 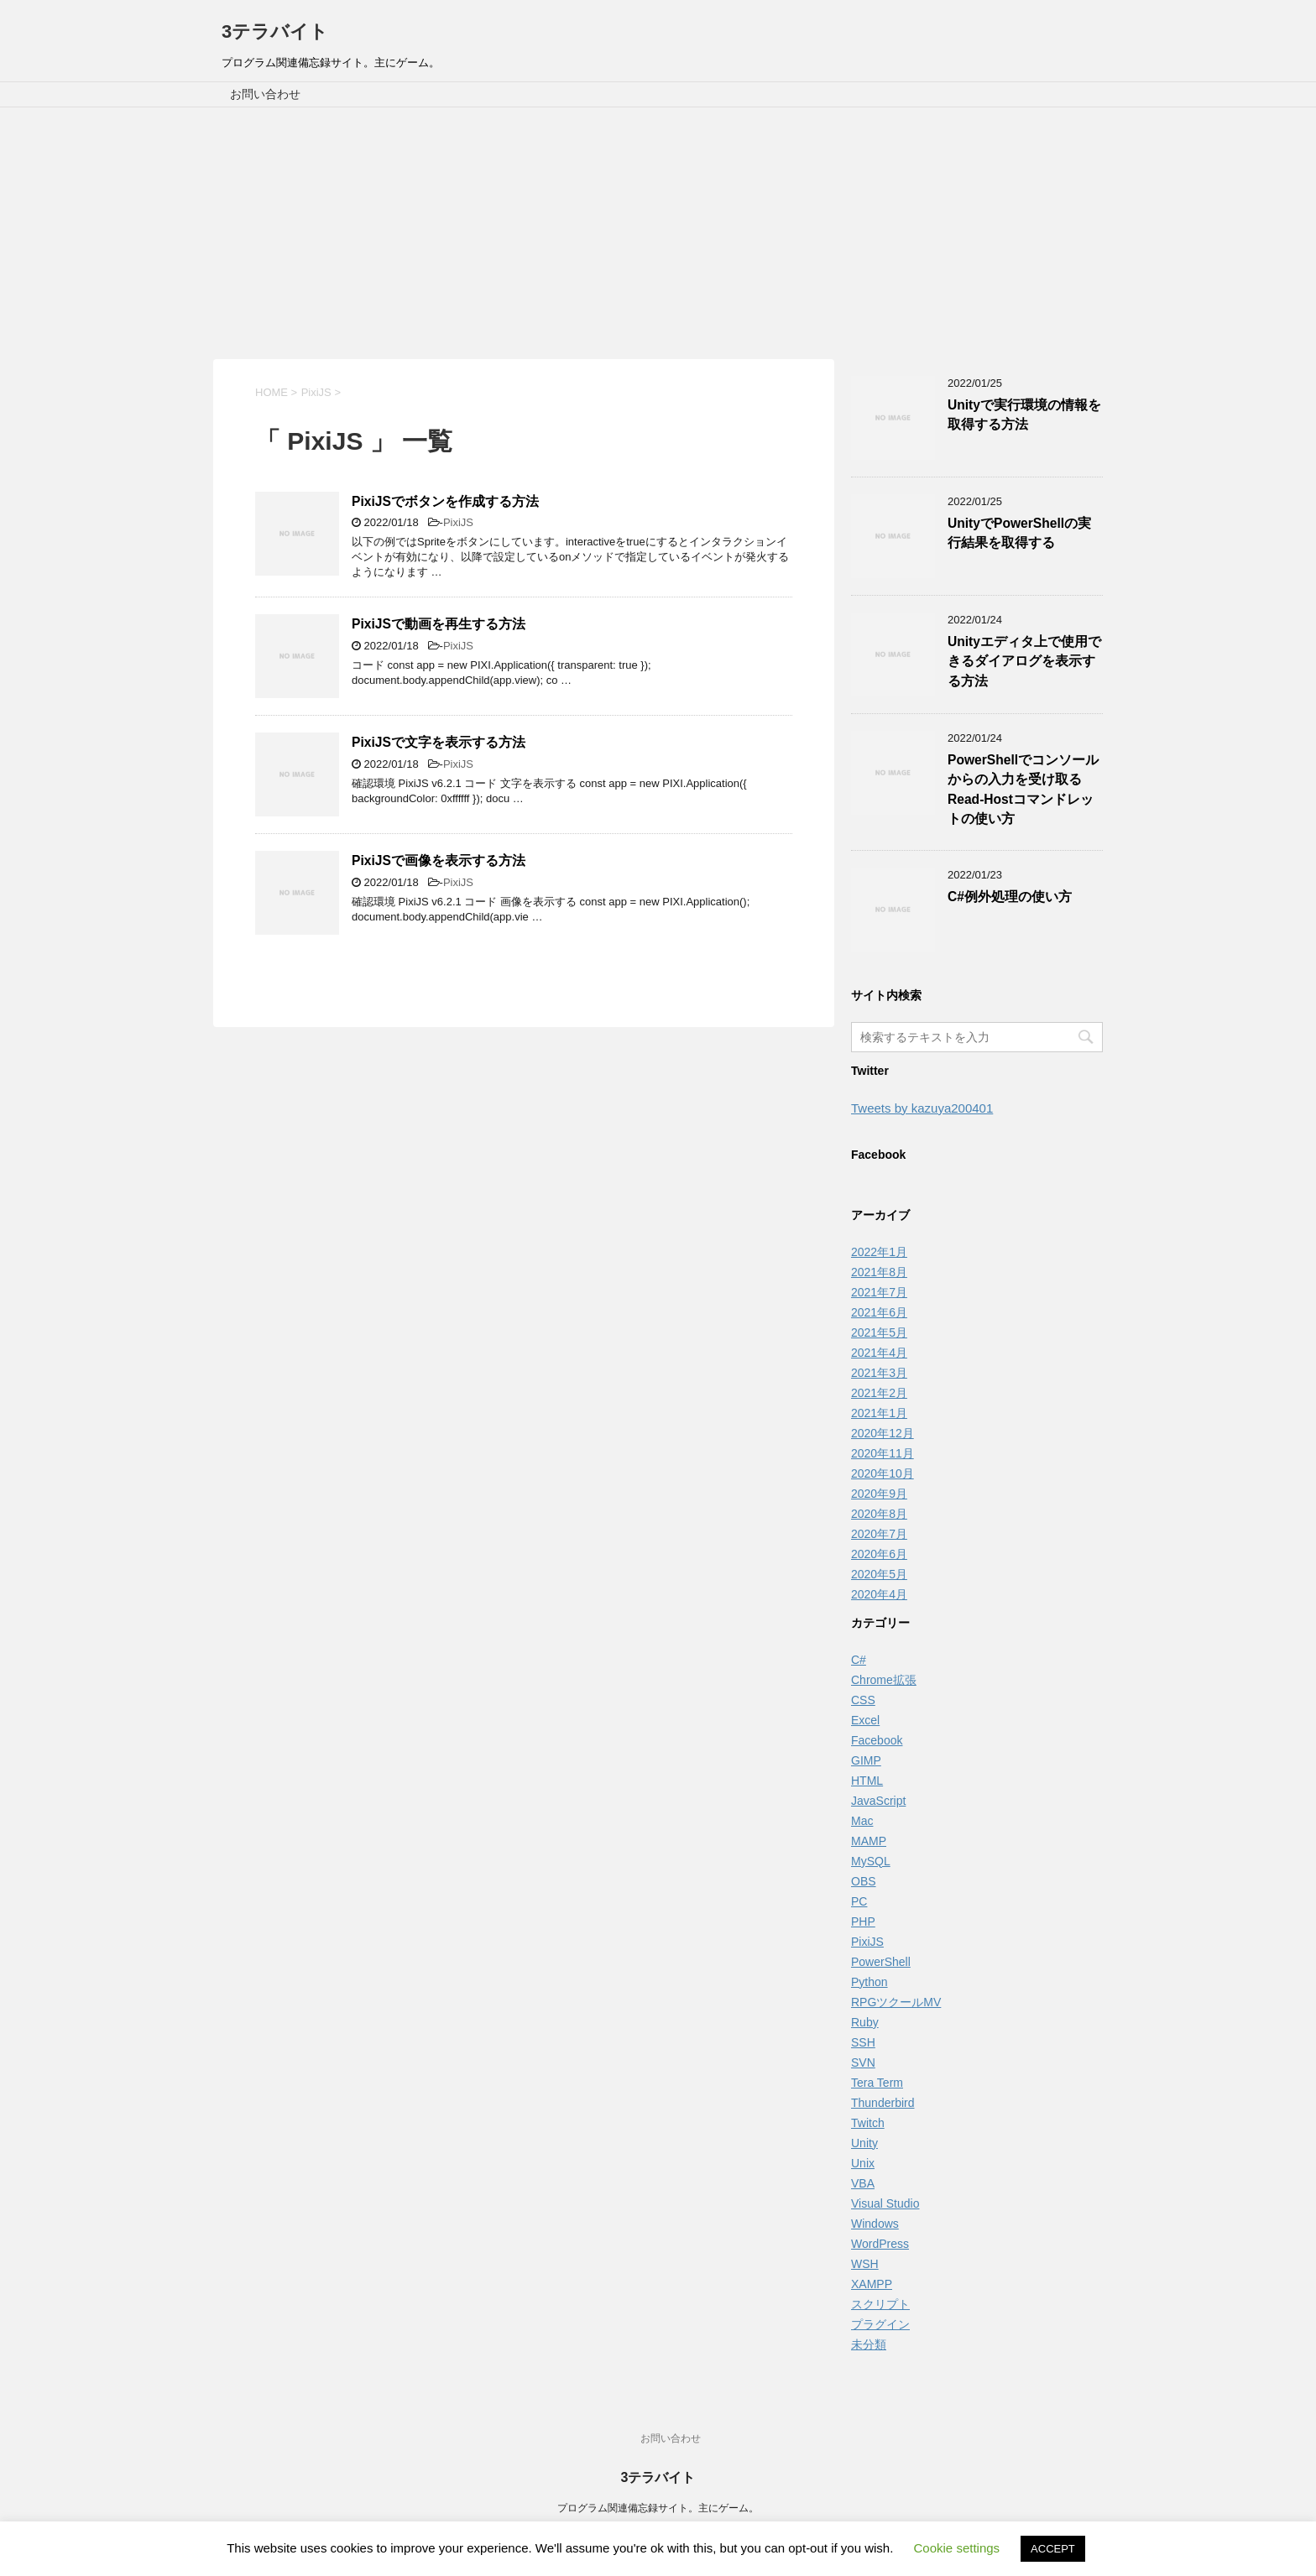 What do you see at coordinates (881, 1962) in the screenshot?
I see `PowerShell` at bounding box center [881, 1962].